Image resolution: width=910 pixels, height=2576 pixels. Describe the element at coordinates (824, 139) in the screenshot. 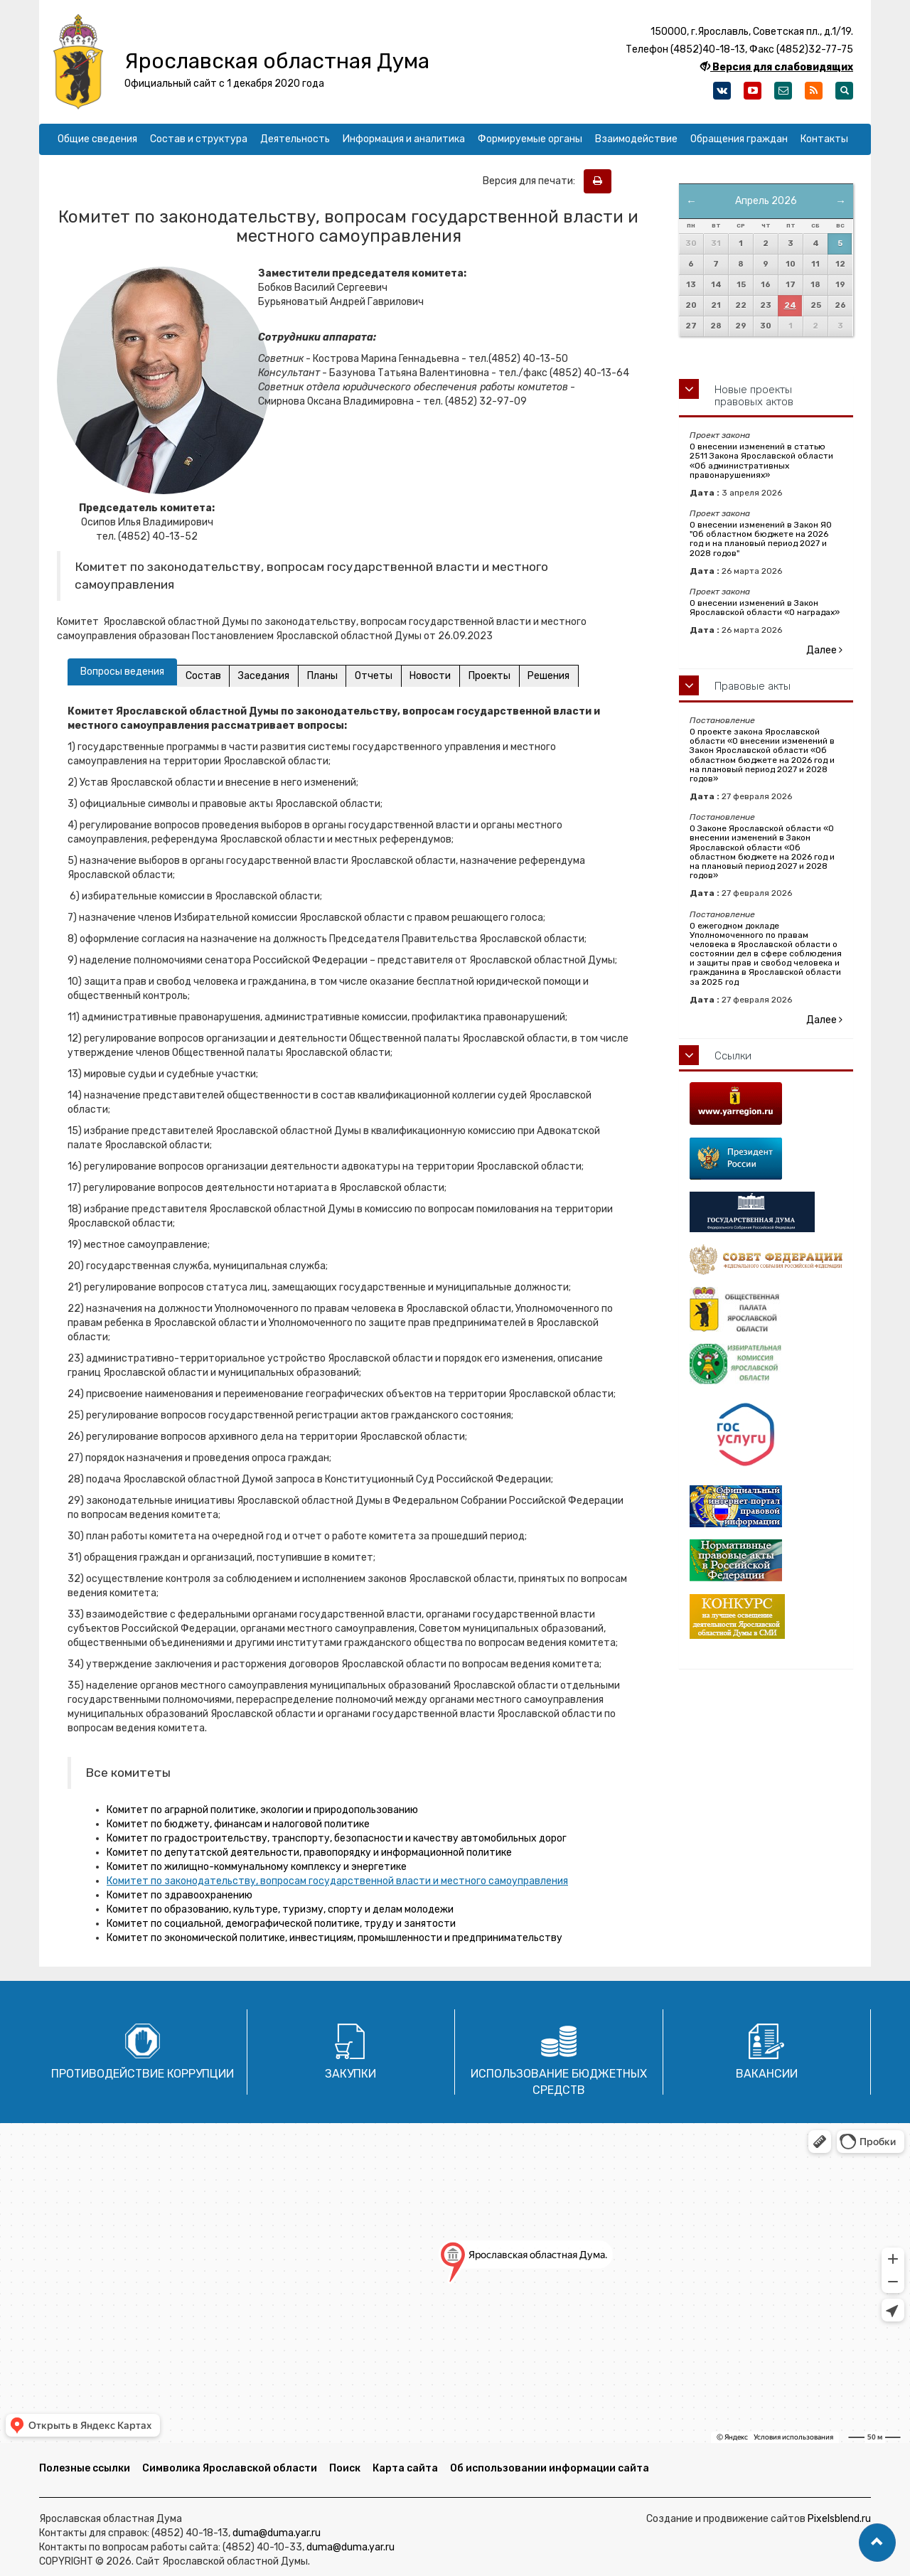

I see `Контакты` at that location.